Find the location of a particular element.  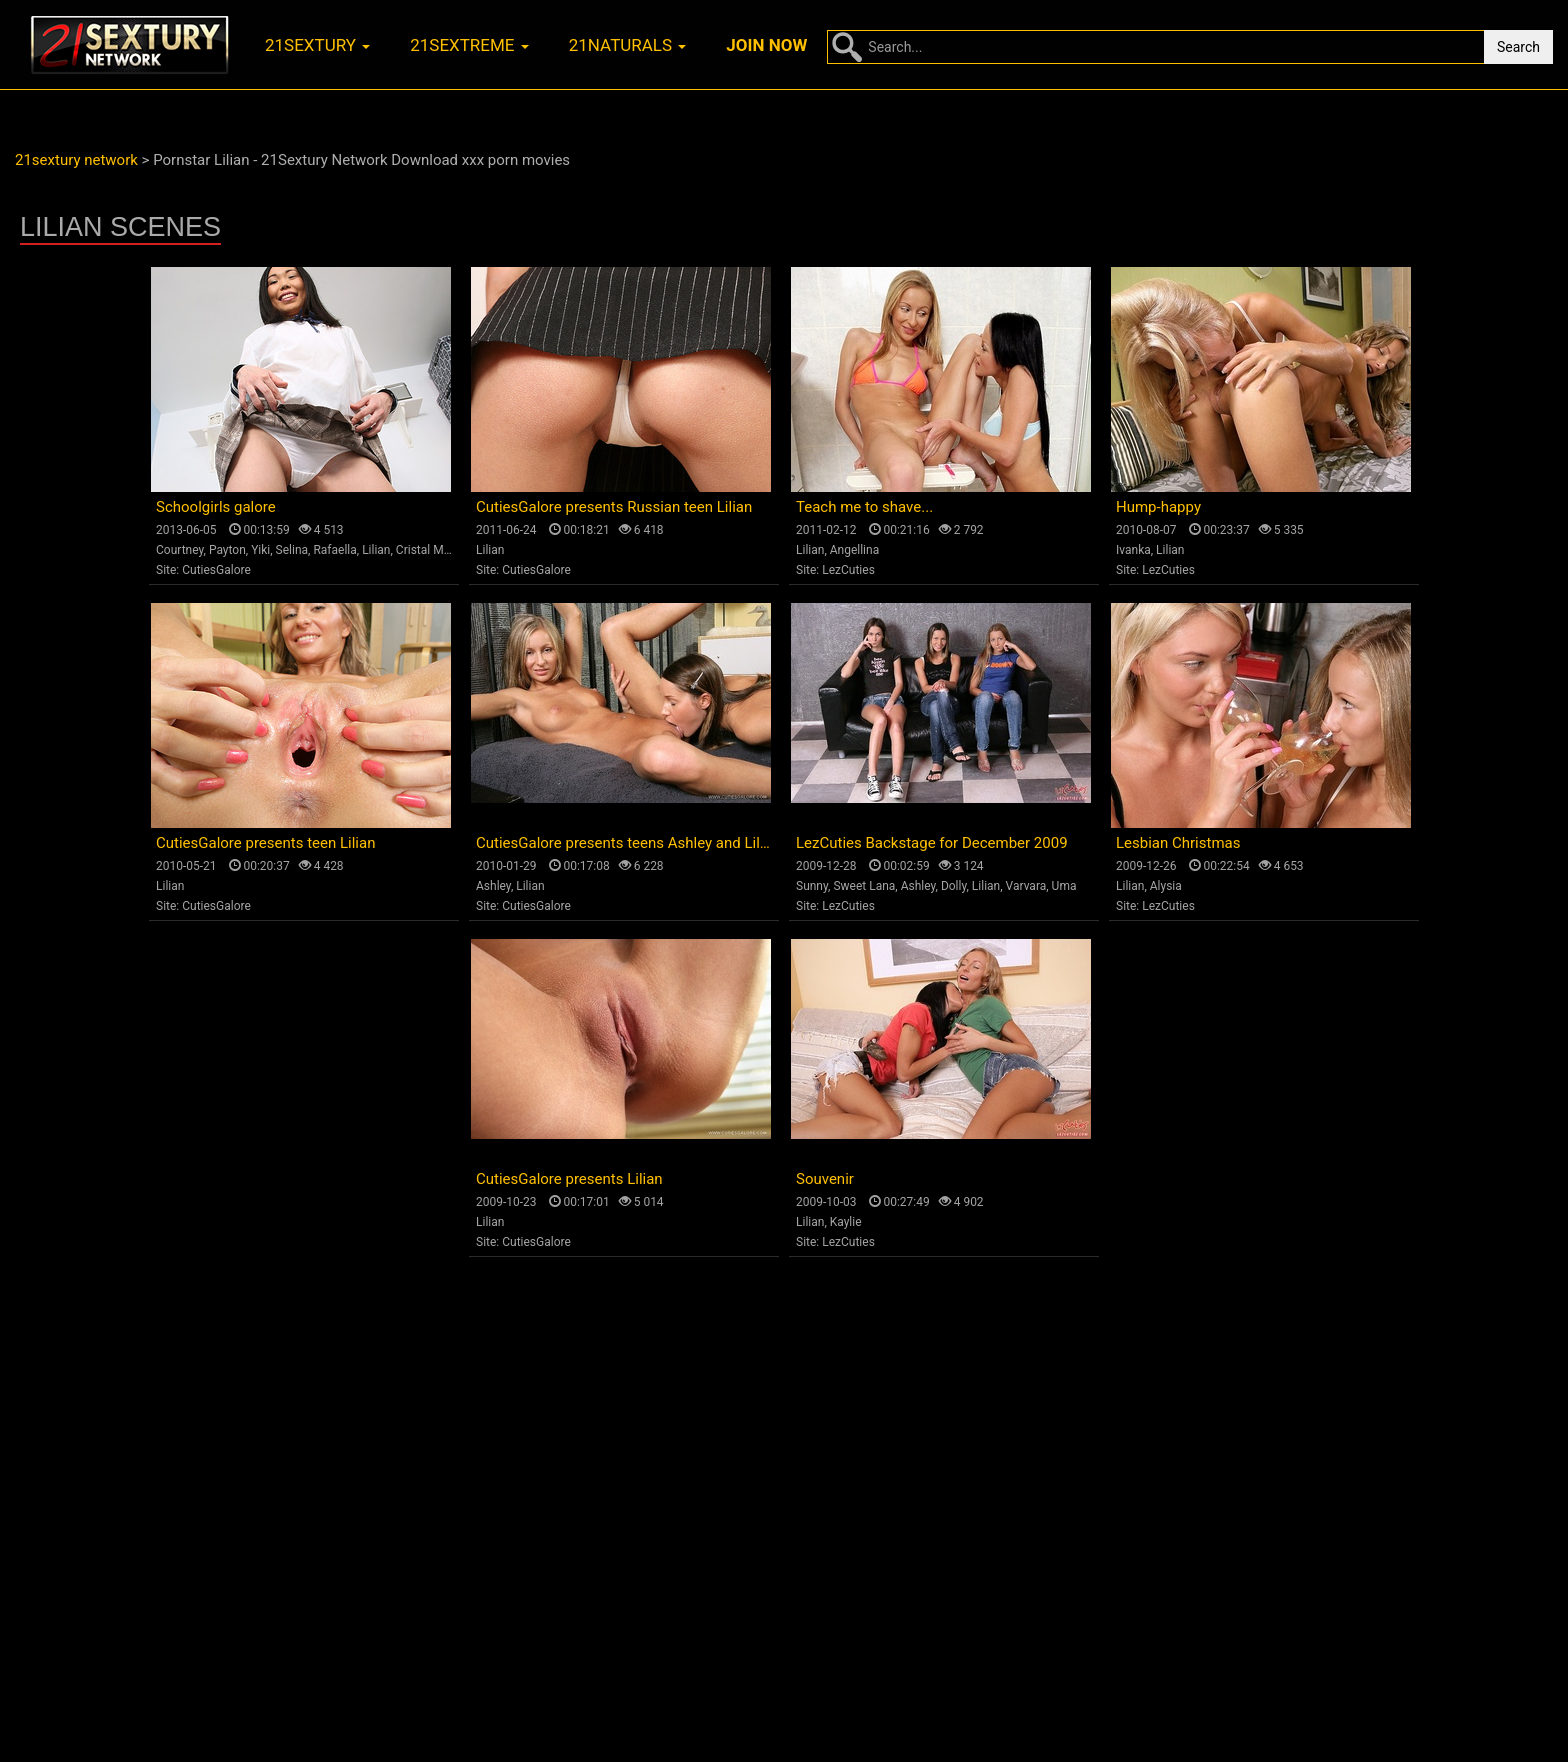

Varvara is located at coordinates (1026, 886).